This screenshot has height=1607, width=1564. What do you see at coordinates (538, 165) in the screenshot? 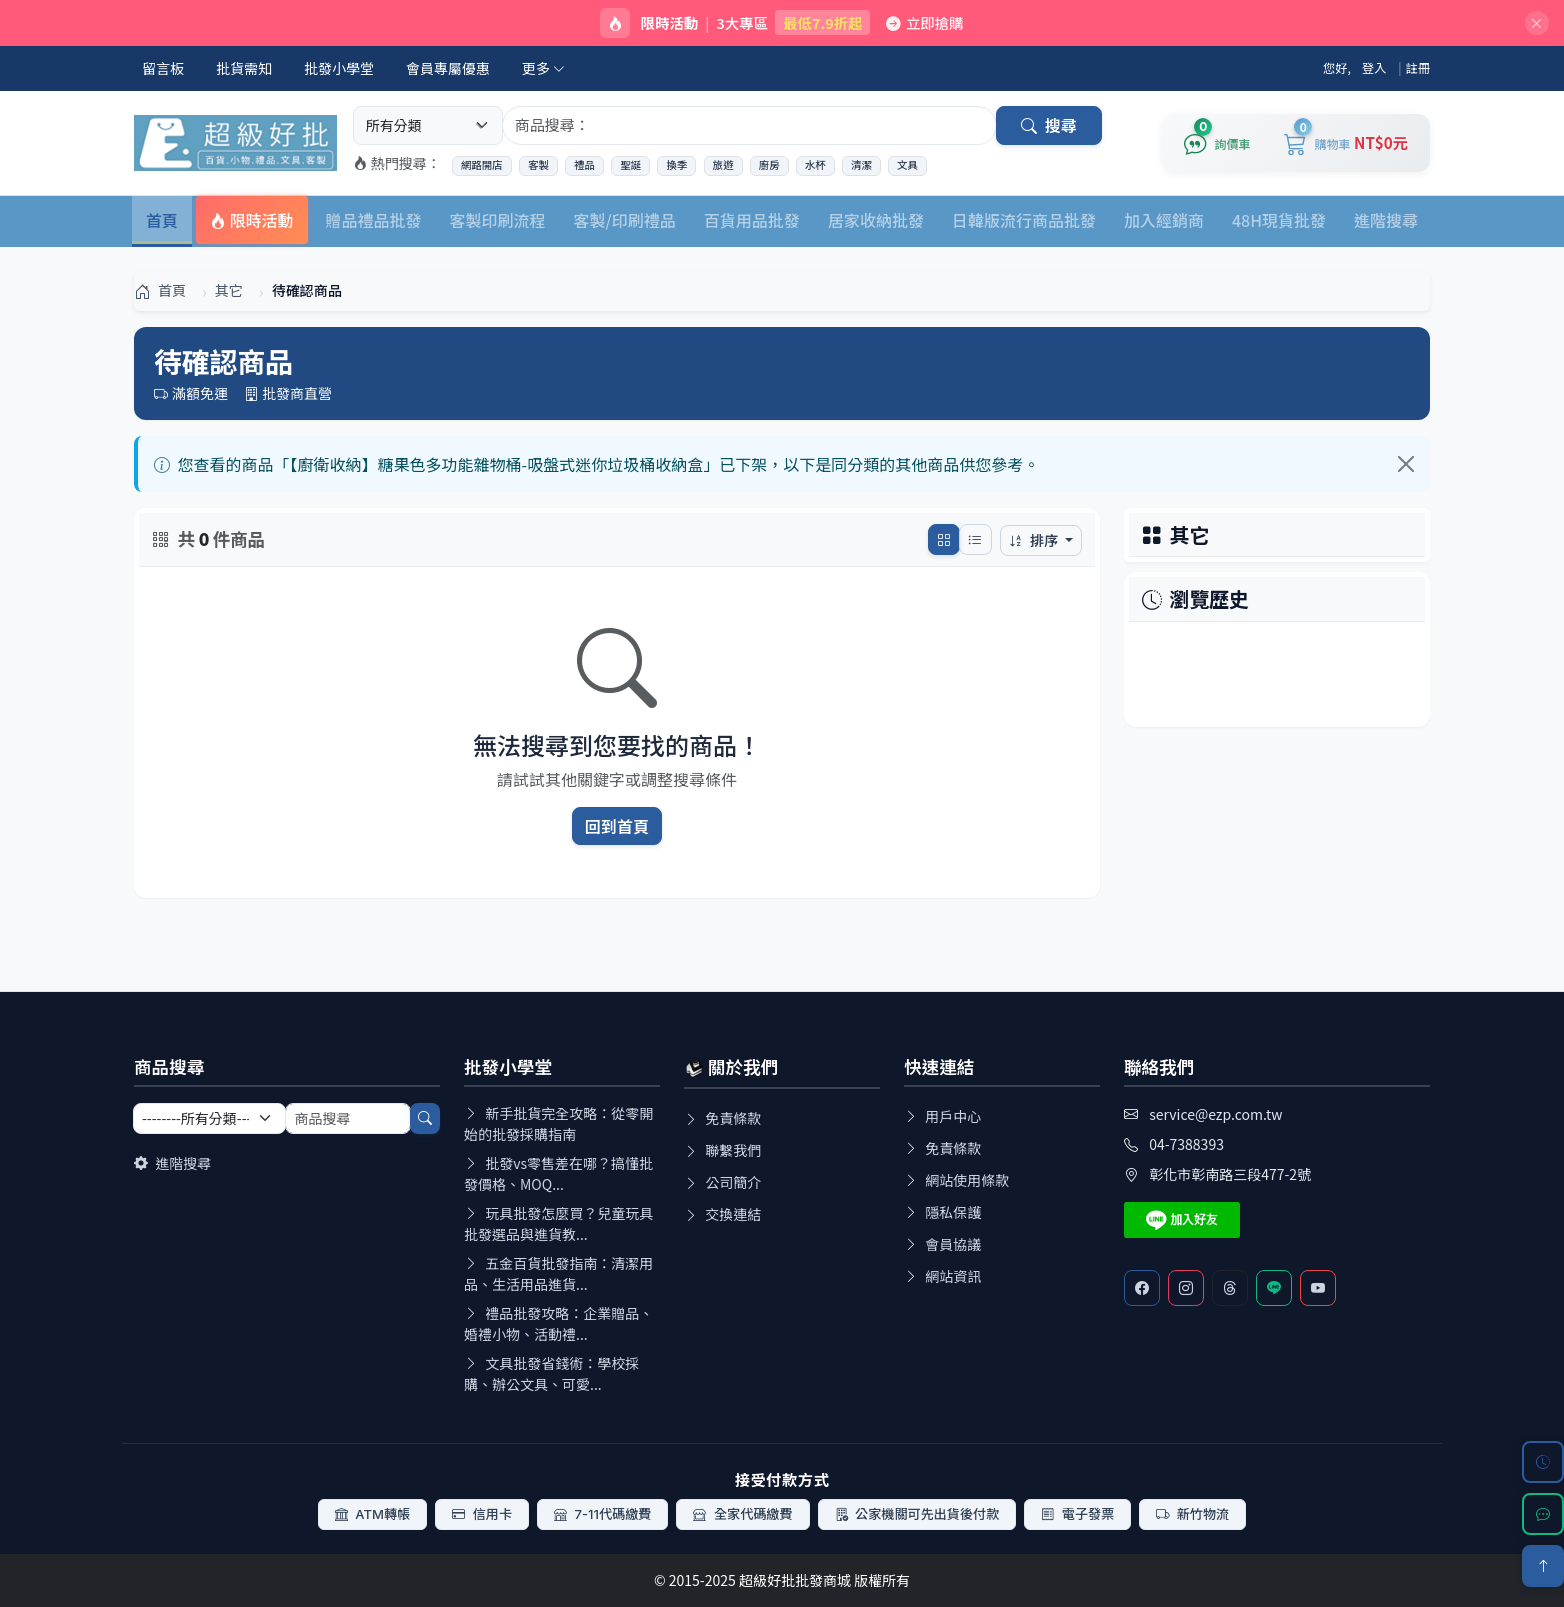
I see `客製` at bounding box center [538, 165].